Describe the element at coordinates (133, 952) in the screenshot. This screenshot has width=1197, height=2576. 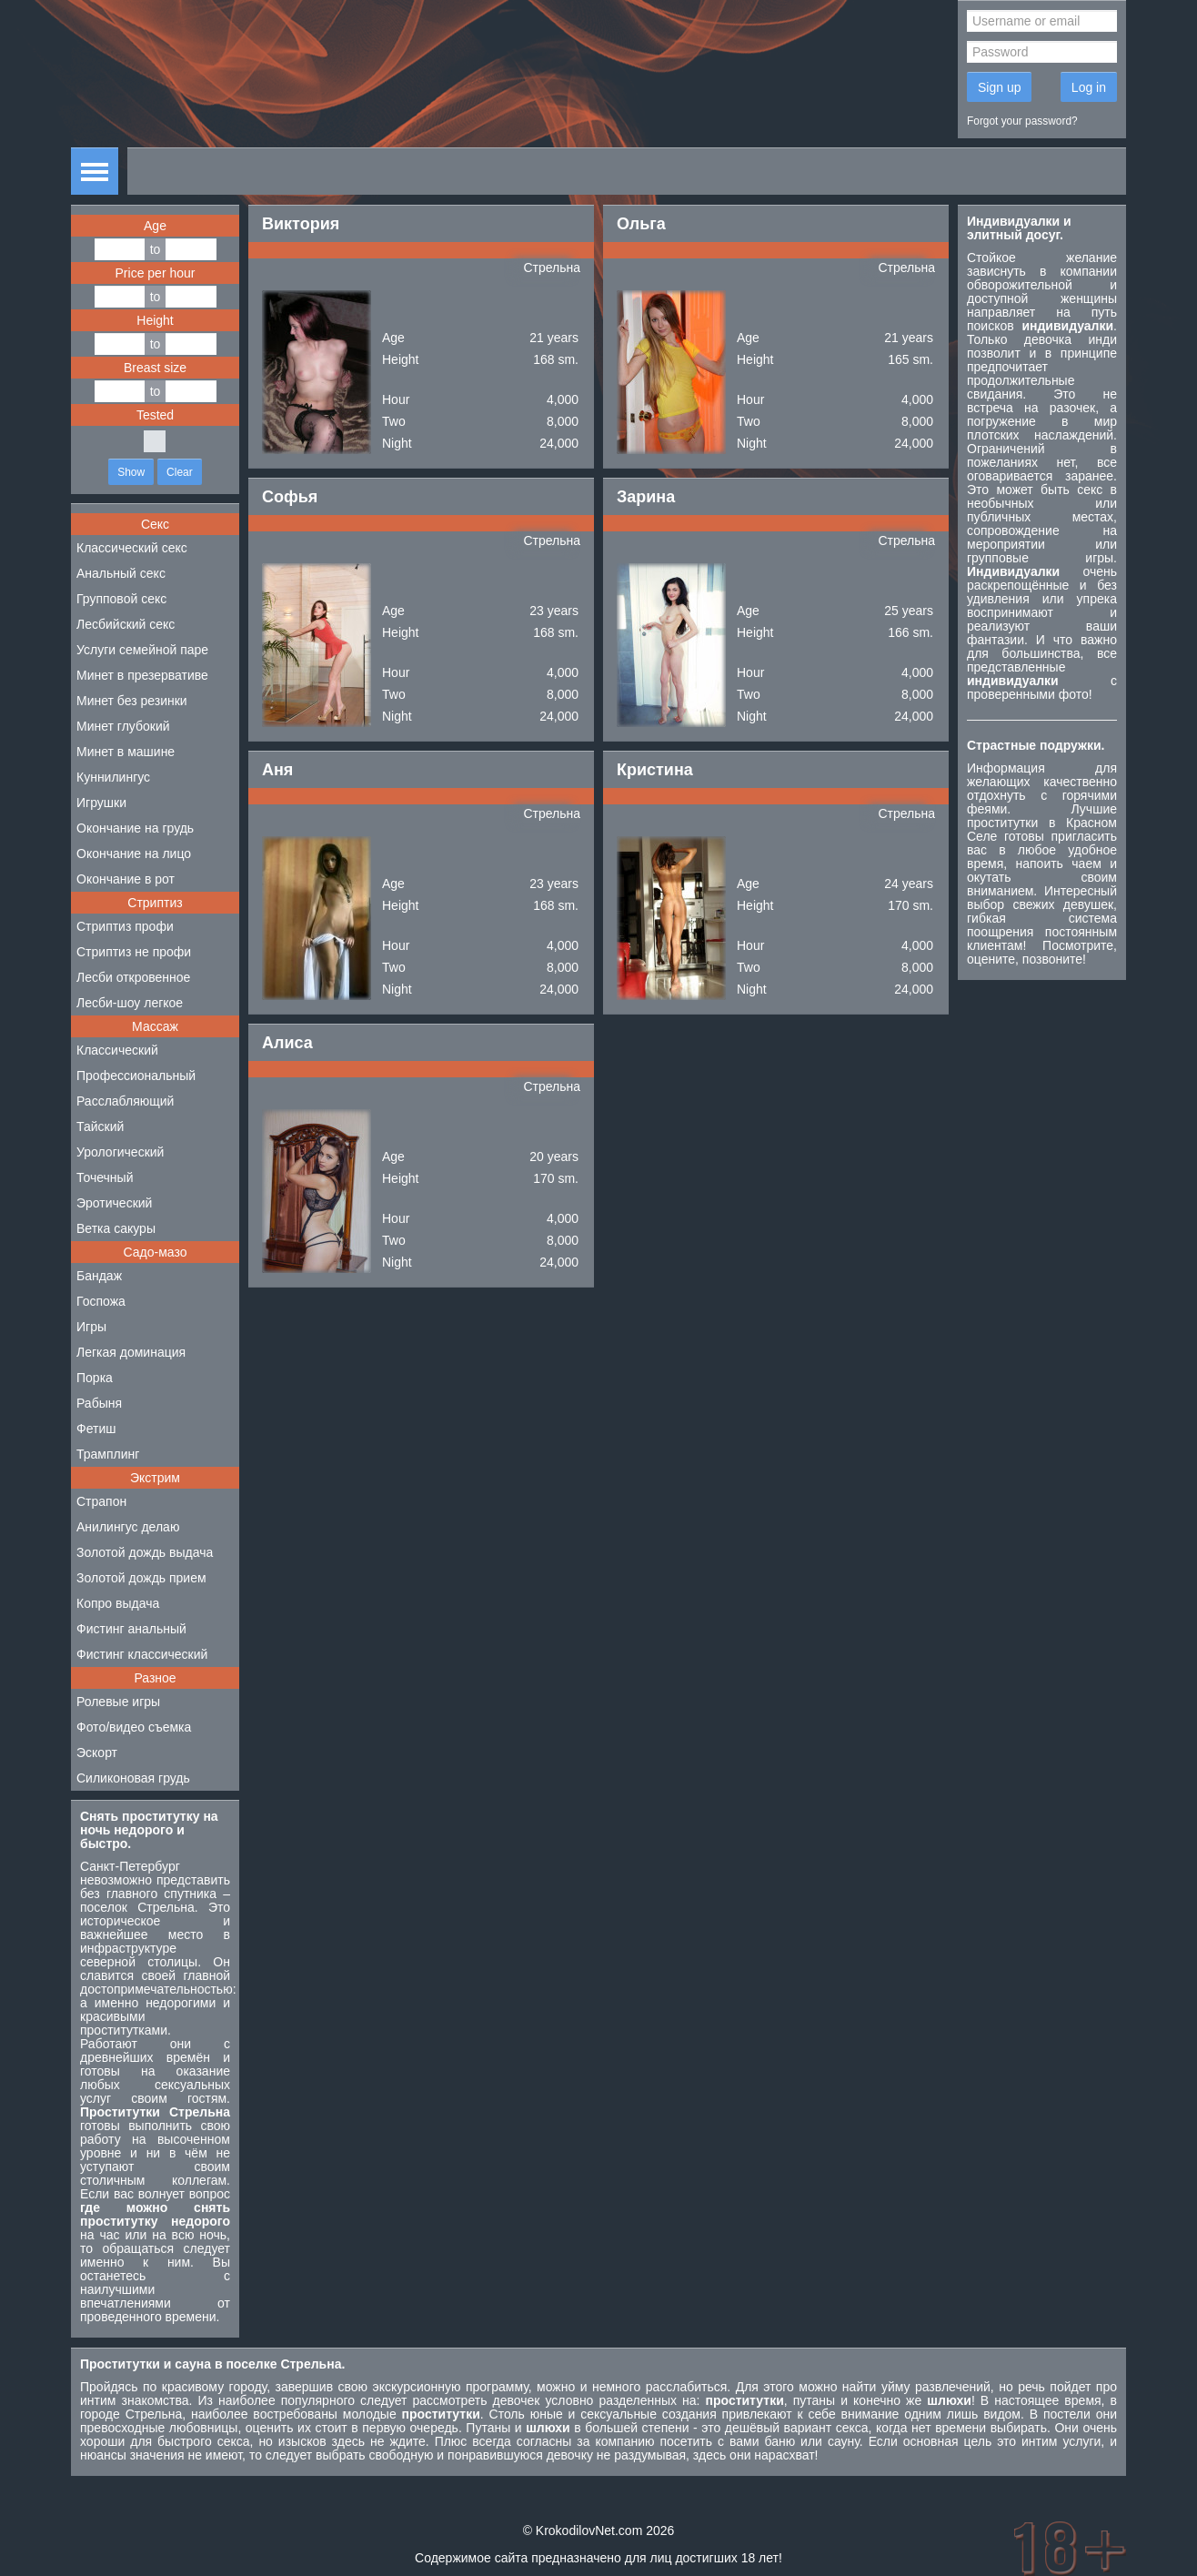
I see `Стриптиз не профи` at that location.